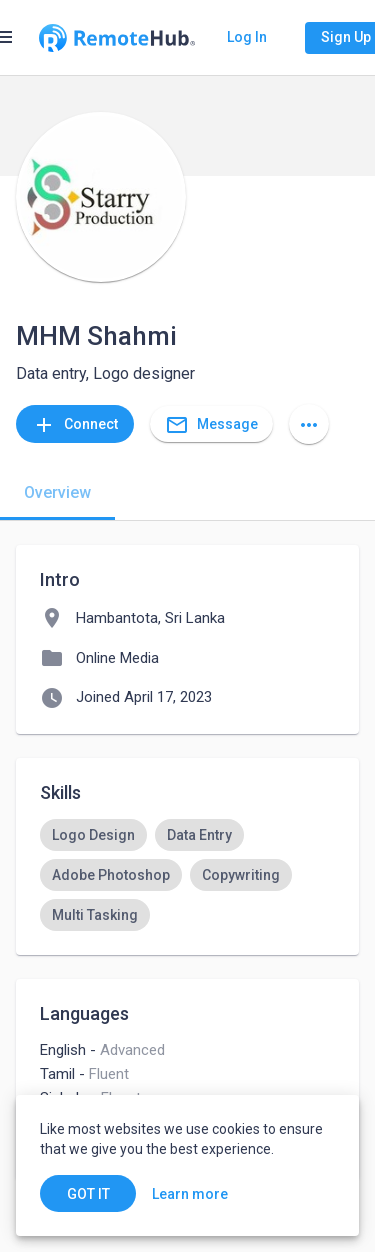  What do you see at coordinates (93, 835) in the screenshot?
I see `[option]` at bounding box center [93, 835].